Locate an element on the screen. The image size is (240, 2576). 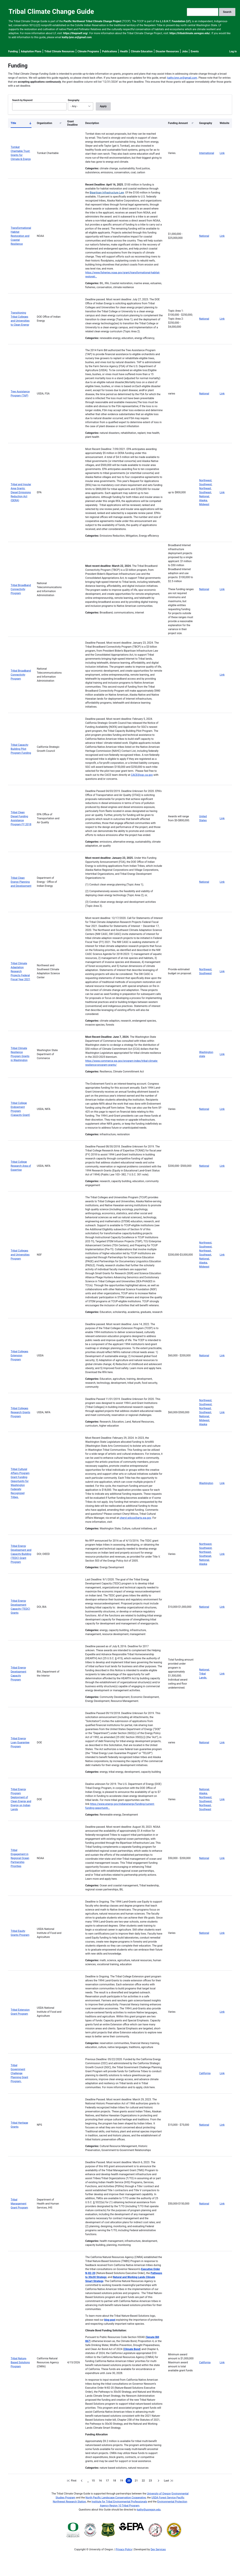
CACE@sgc.ca.gov is located at coordinates (142, 774).